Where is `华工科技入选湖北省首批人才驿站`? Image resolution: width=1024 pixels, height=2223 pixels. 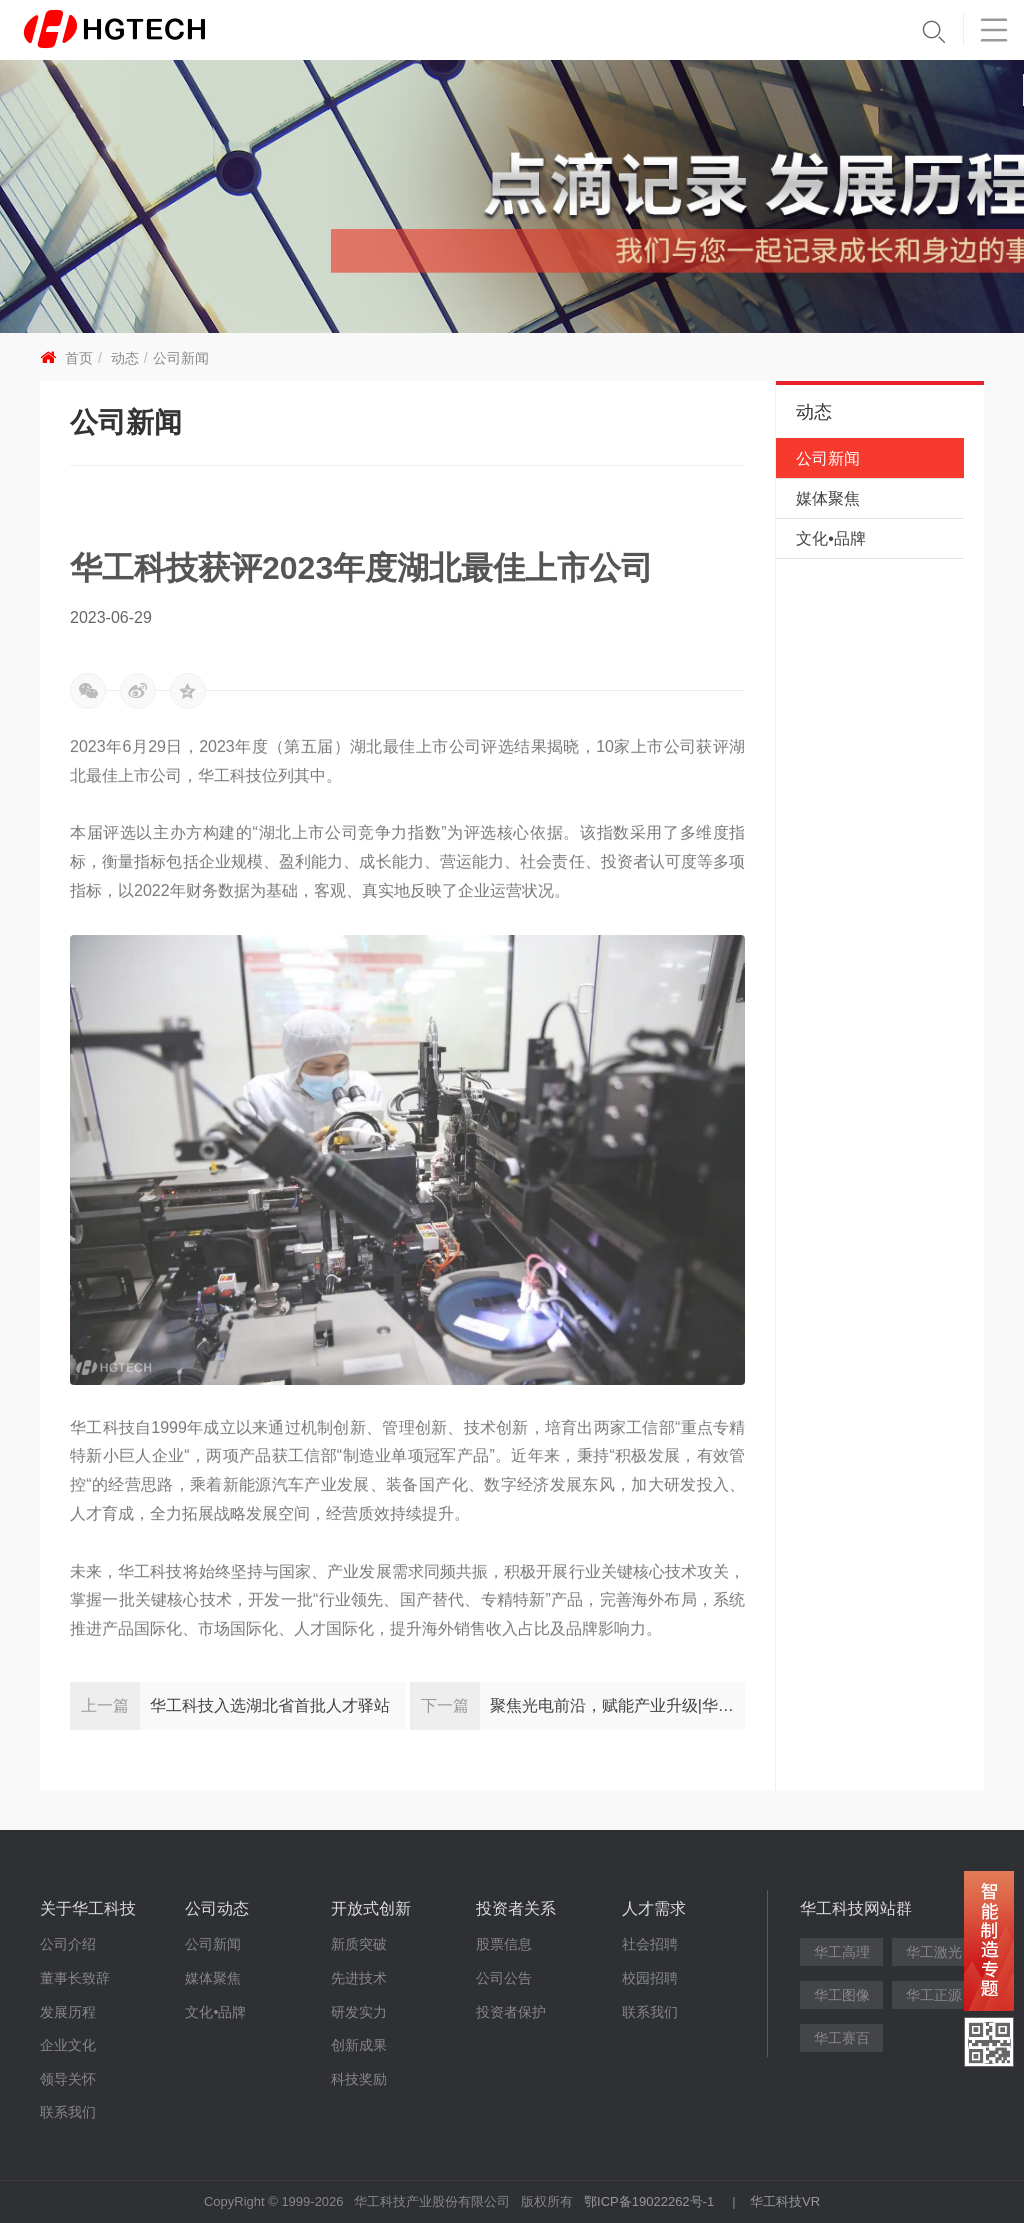
华工科技入选湖北省首批人才驿站 is located at coordinates (270, 1705).